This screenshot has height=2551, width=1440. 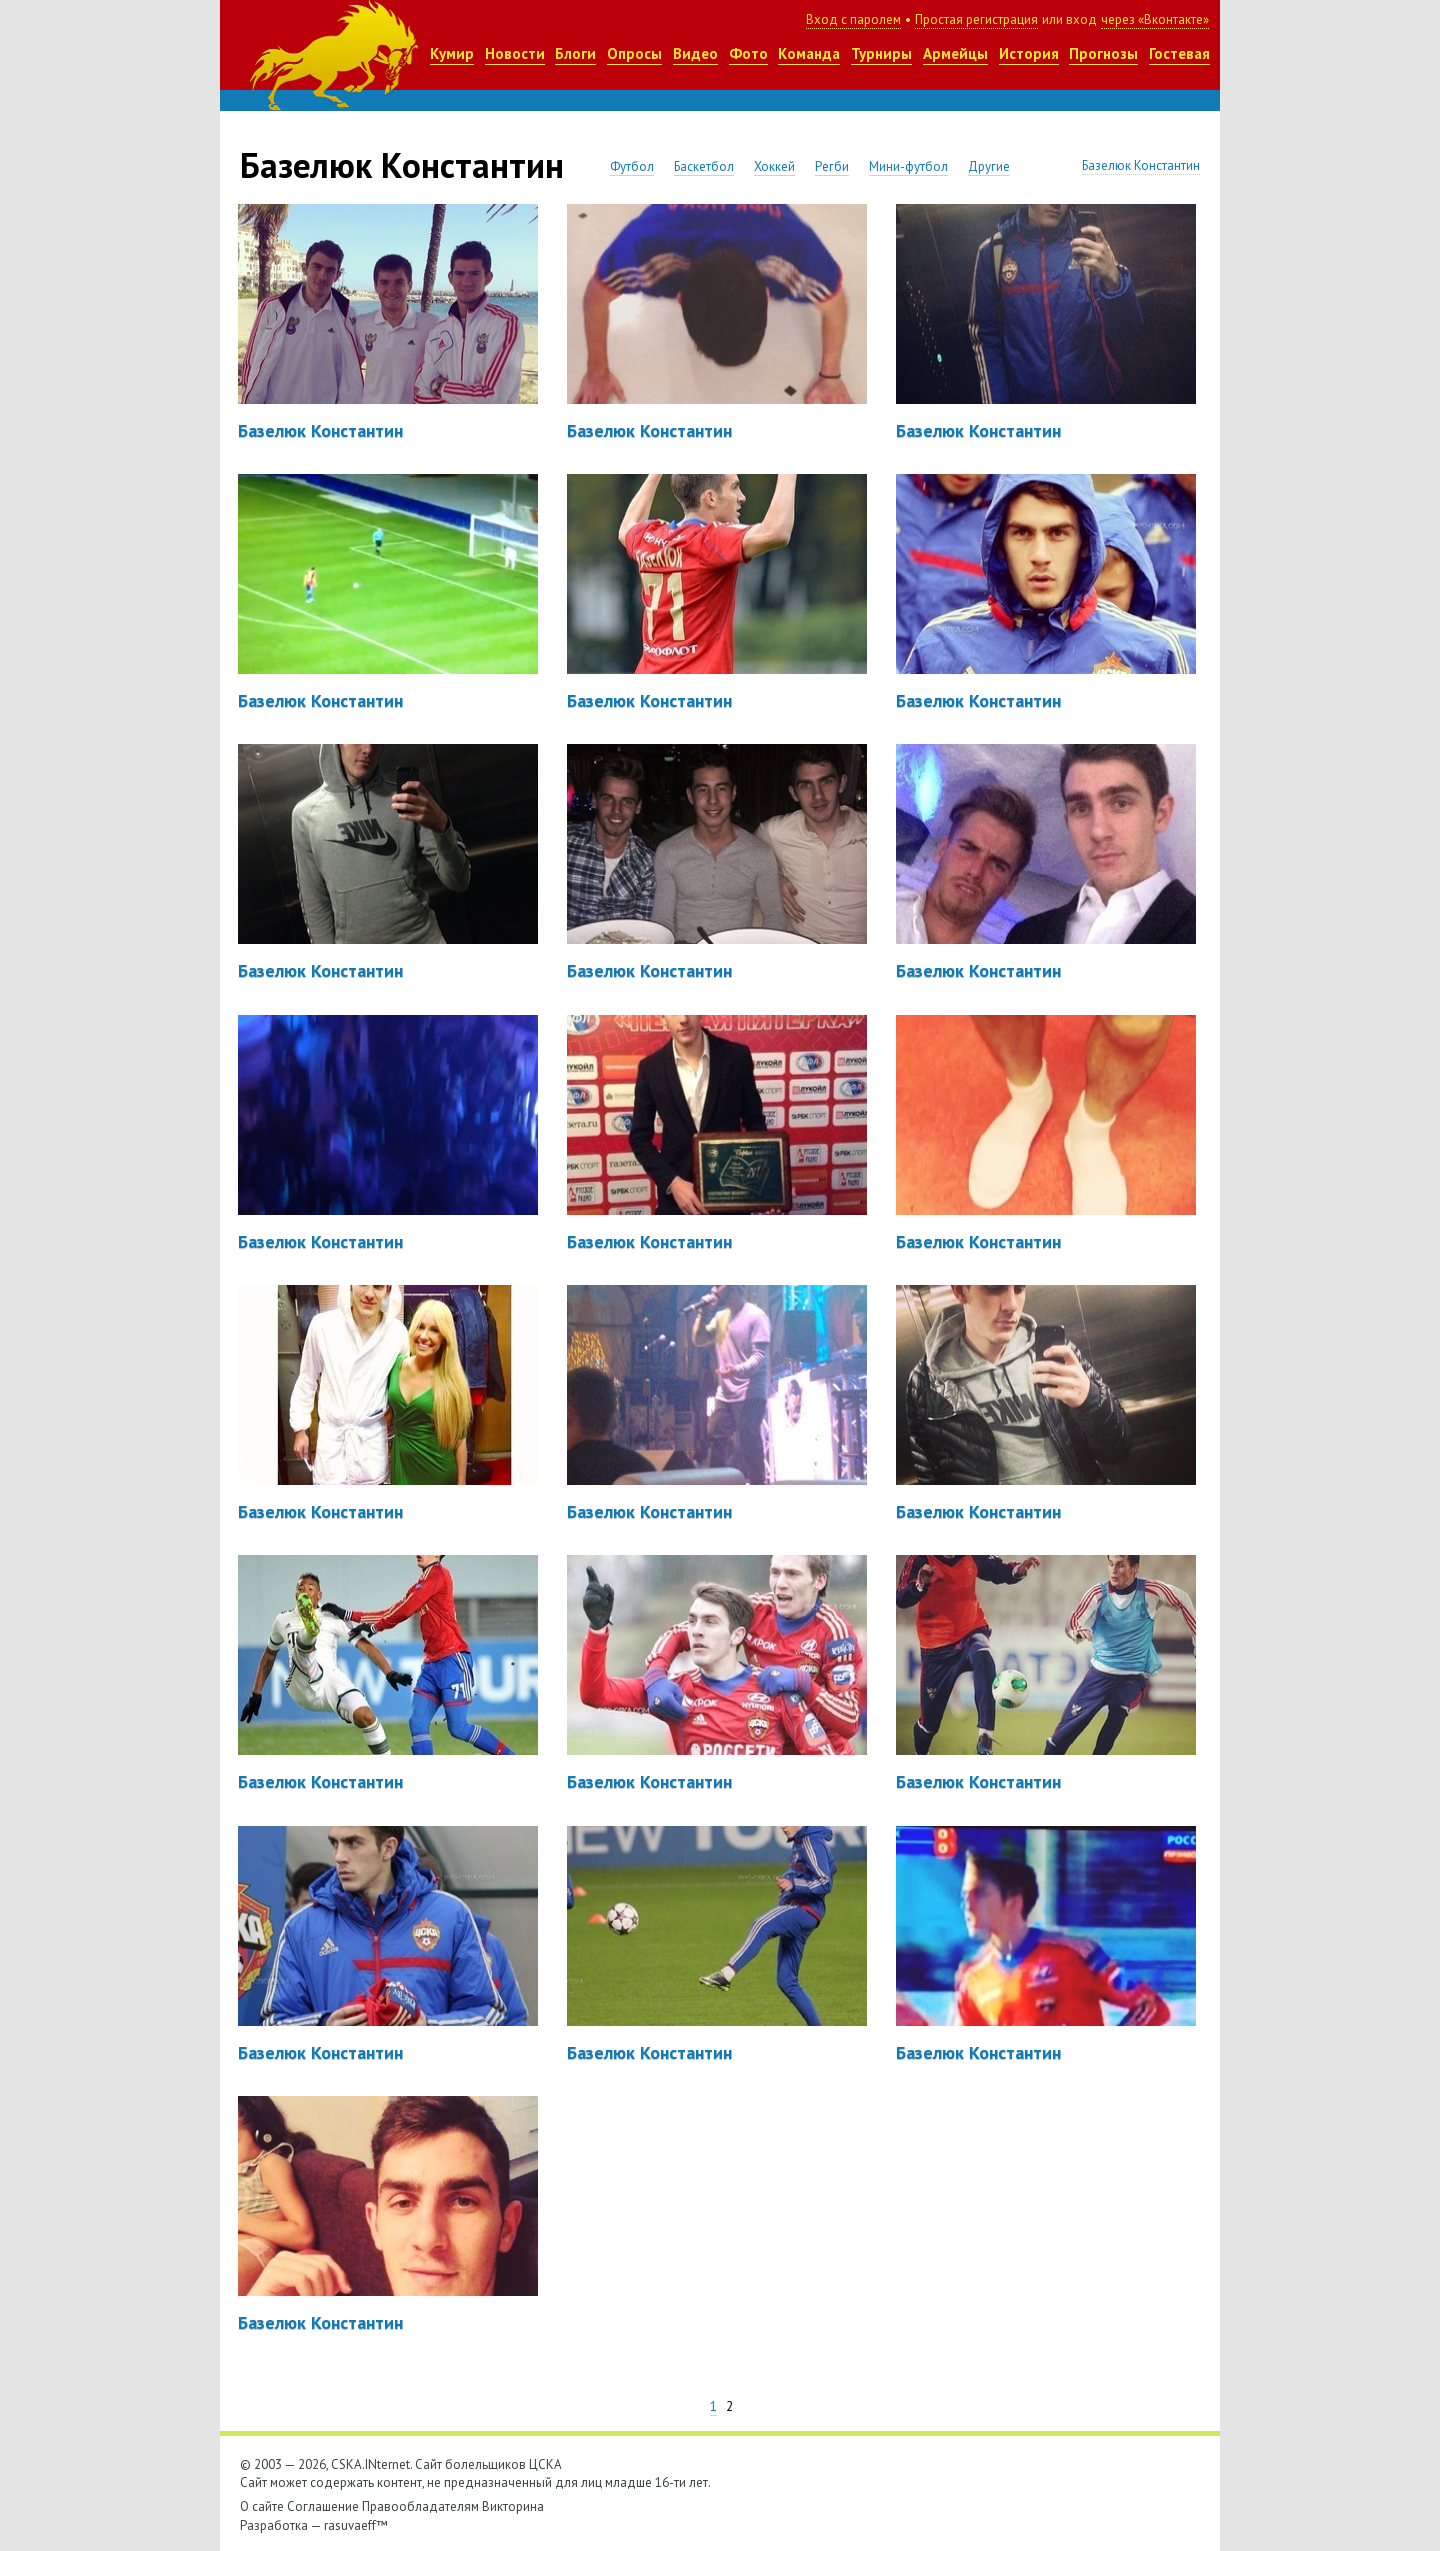 I want to click on Гостевая, so click(x=1179, y=53).